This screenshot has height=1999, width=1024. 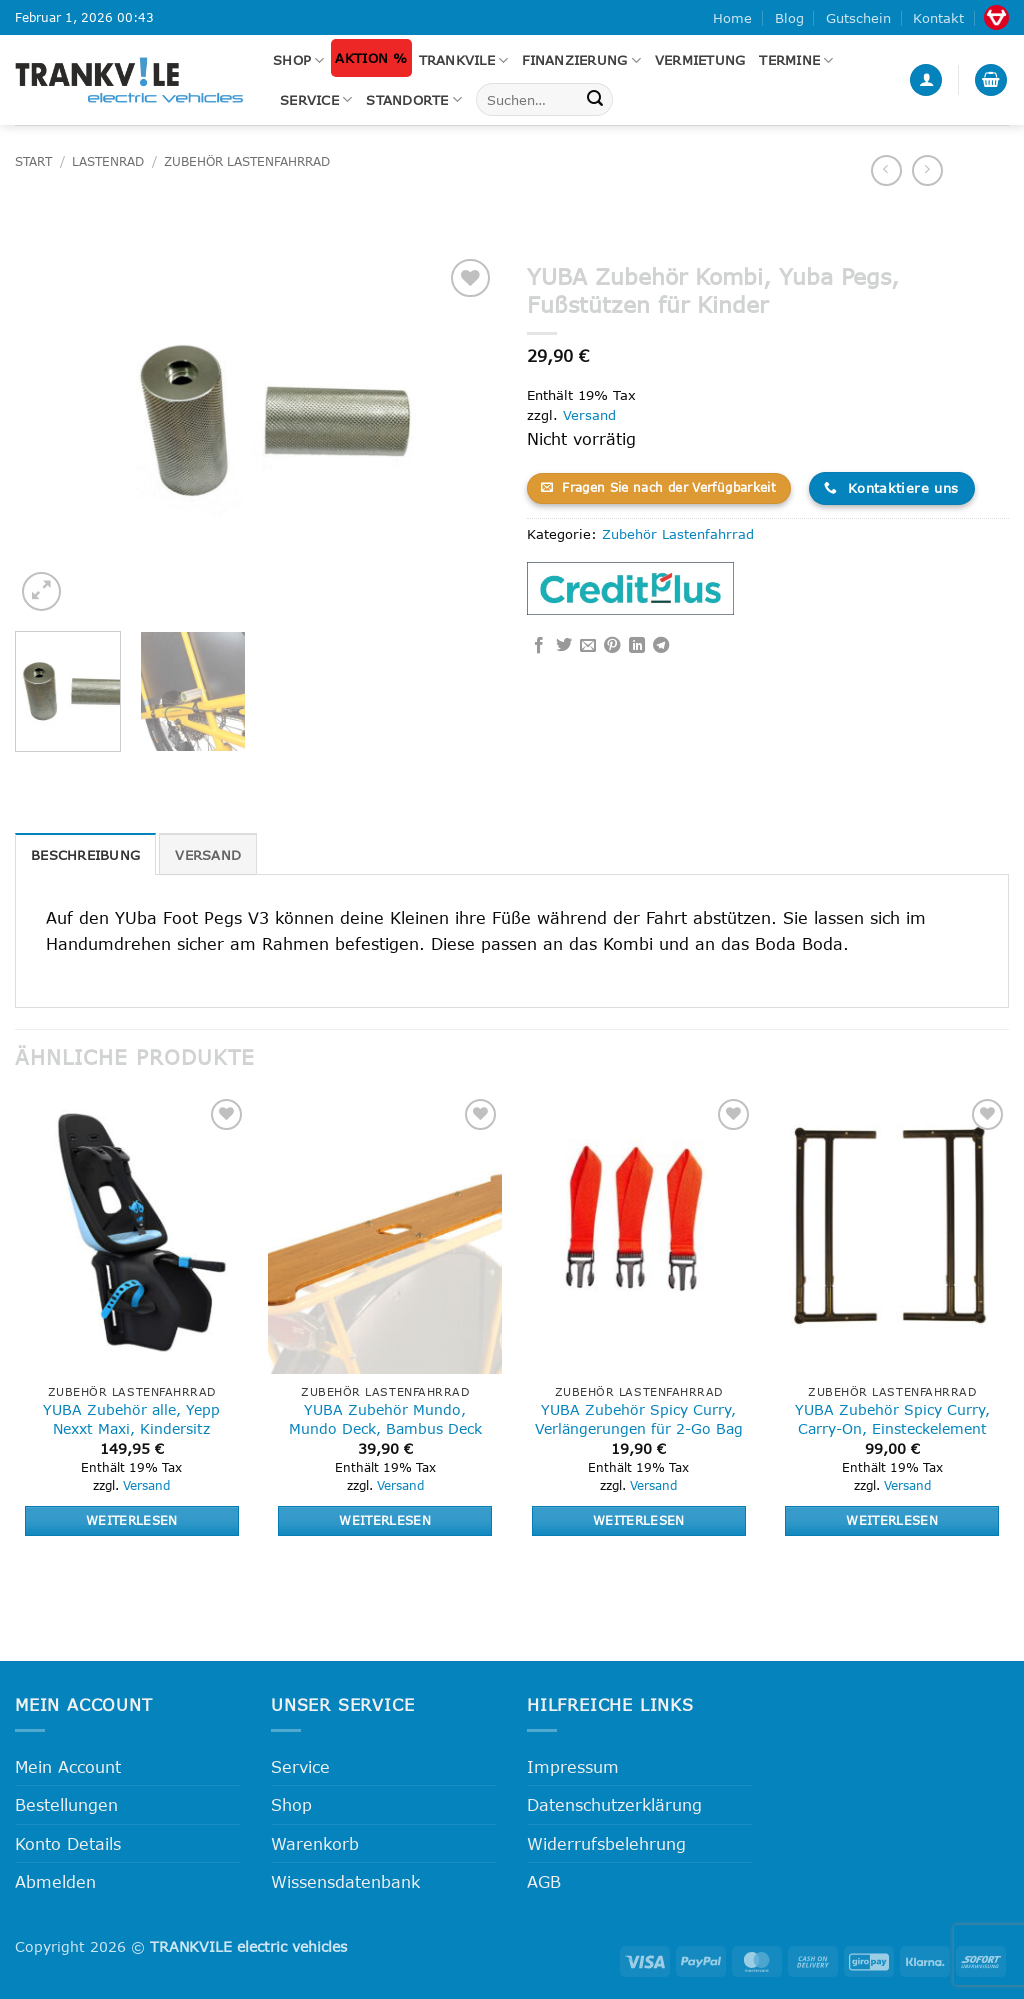 I want to click on Wissensdatenbank, so click(x=345, y=1881).